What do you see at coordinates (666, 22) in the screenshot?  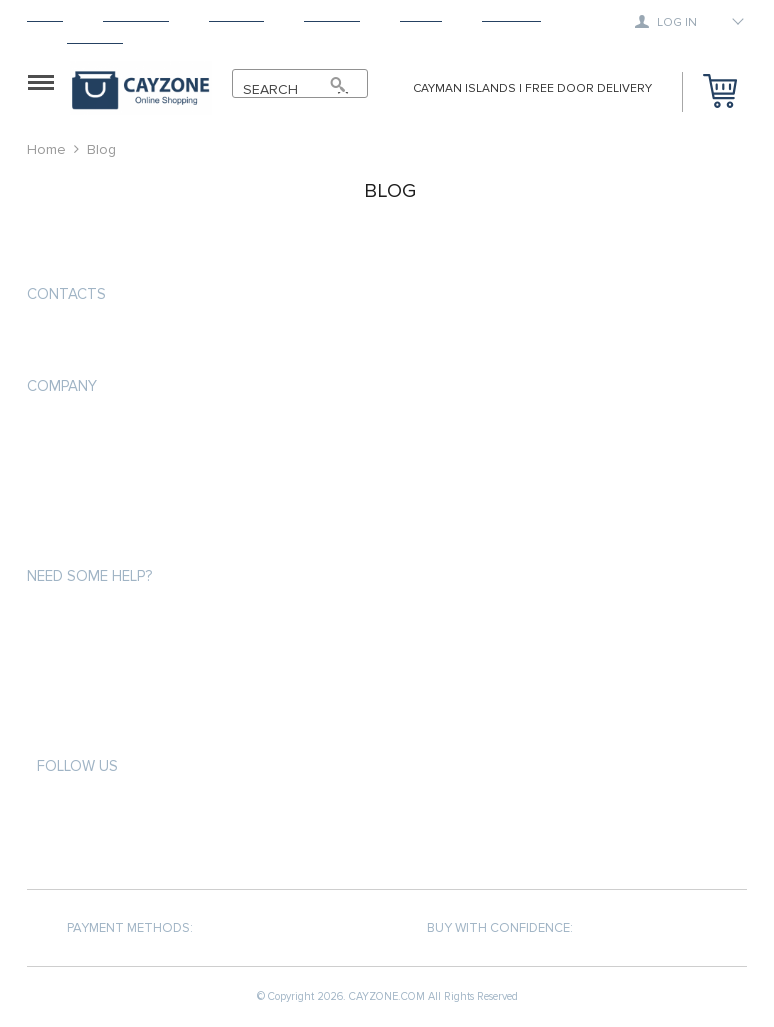 I see `Log in` at bounding box center [666, 22].